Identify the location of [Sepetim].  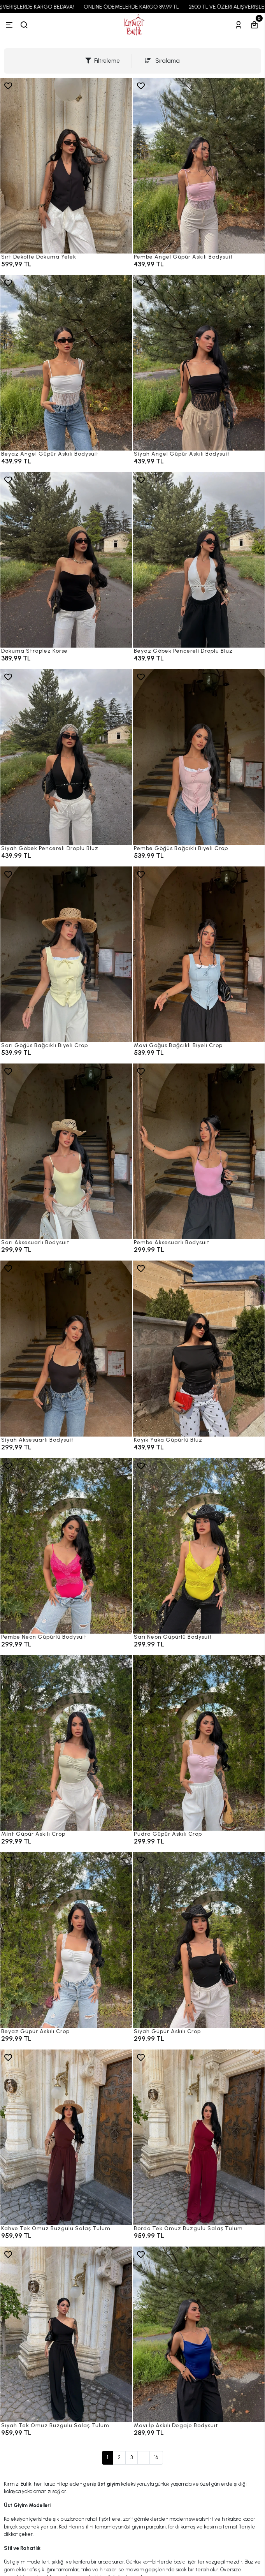
(254, 25).